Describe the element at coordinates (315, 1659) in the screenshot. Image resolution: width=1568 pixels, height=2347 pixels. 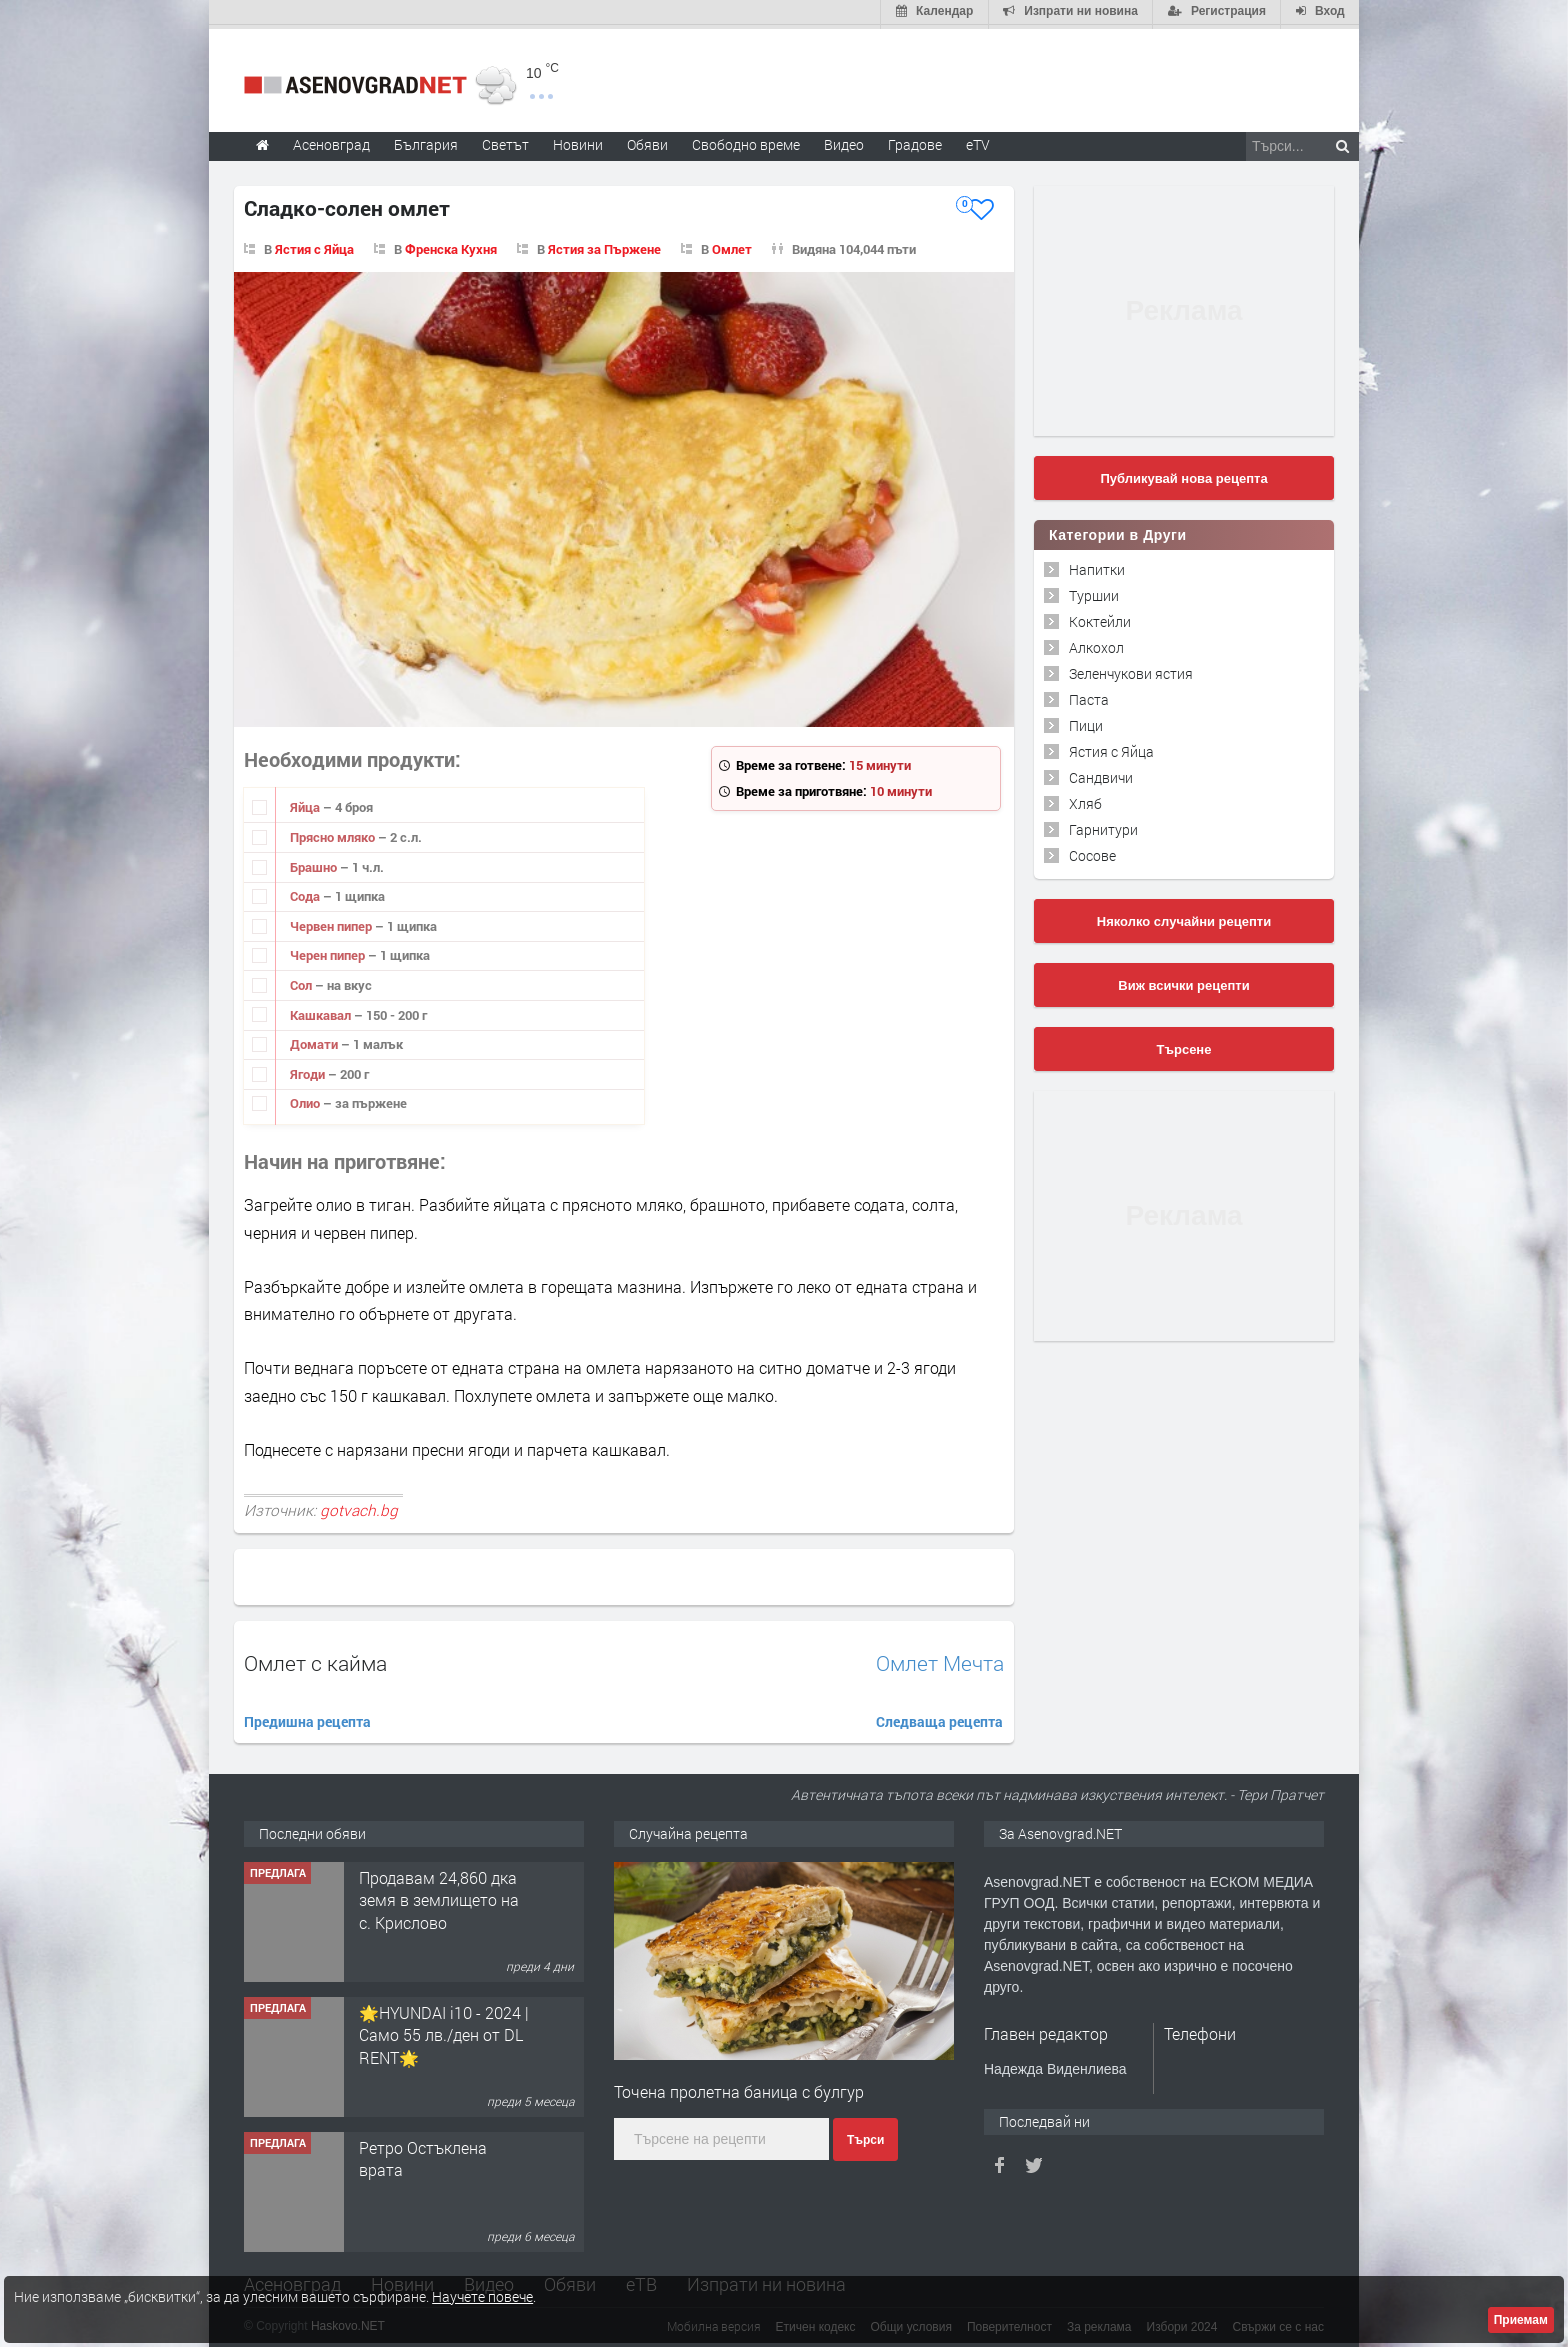
I see `Омлет с кайма` at that location.